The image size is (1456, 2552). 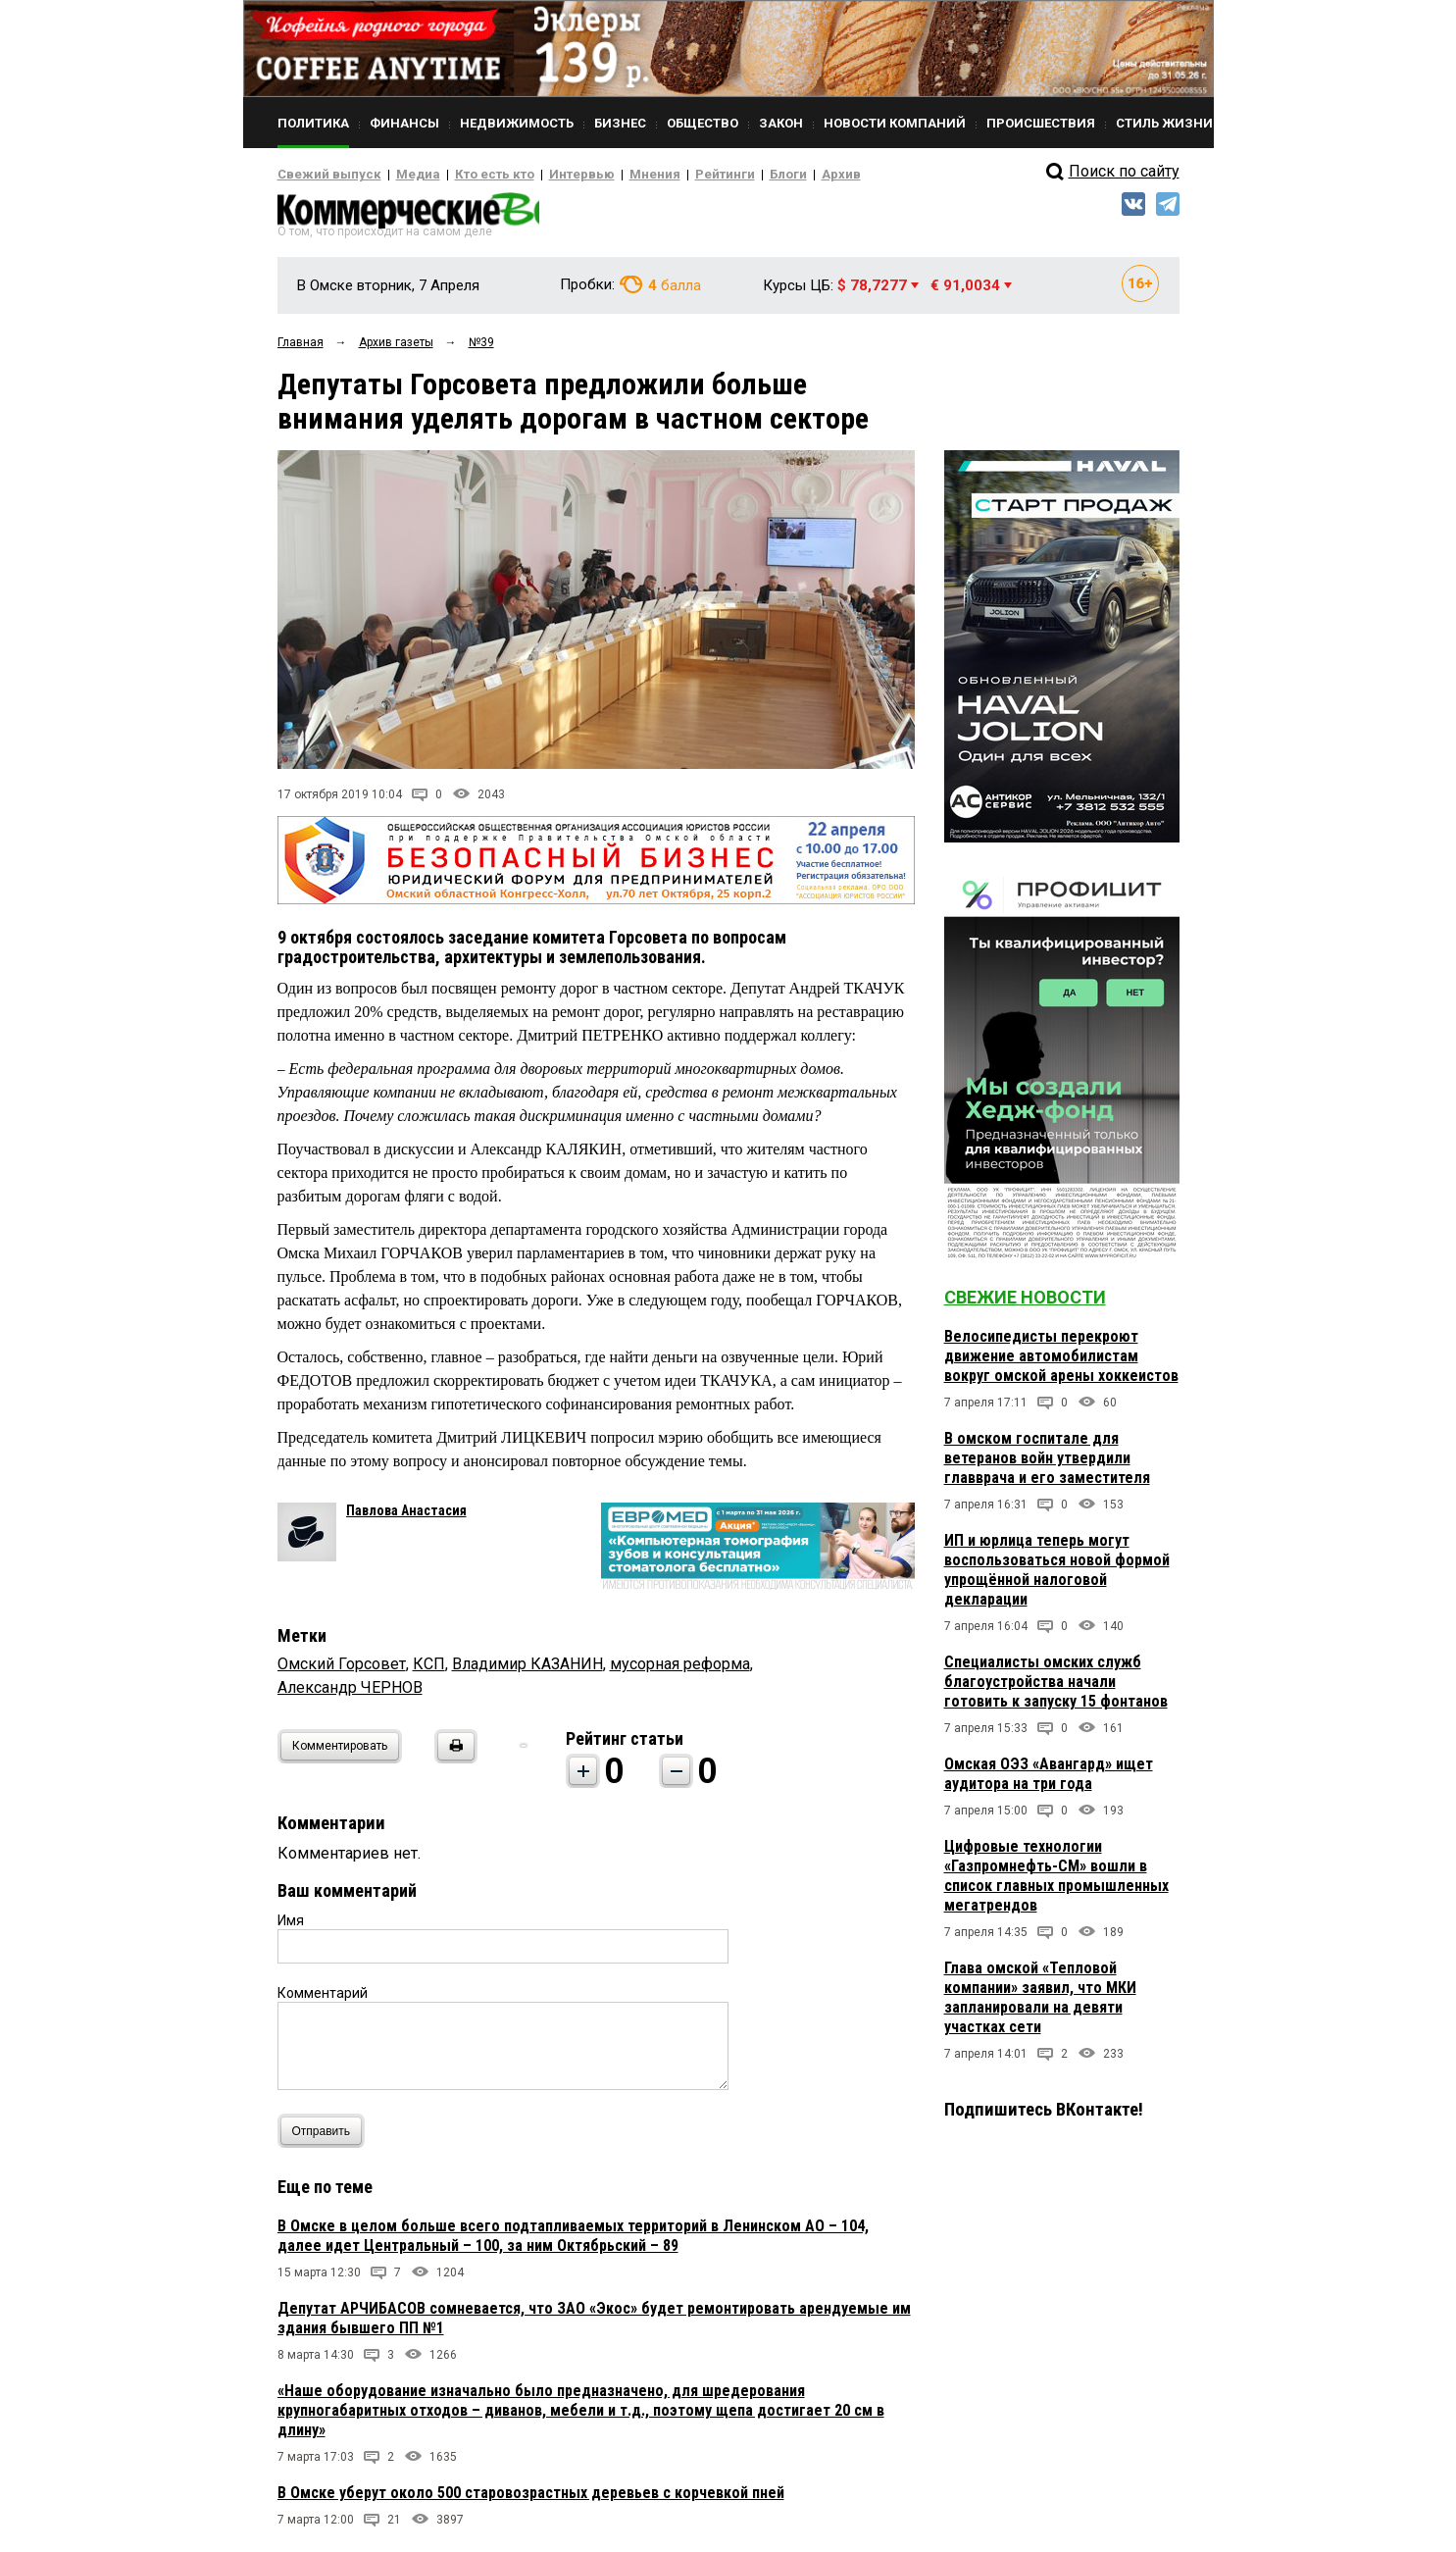 I want to click on КСП, so click(x=429, y=1669).